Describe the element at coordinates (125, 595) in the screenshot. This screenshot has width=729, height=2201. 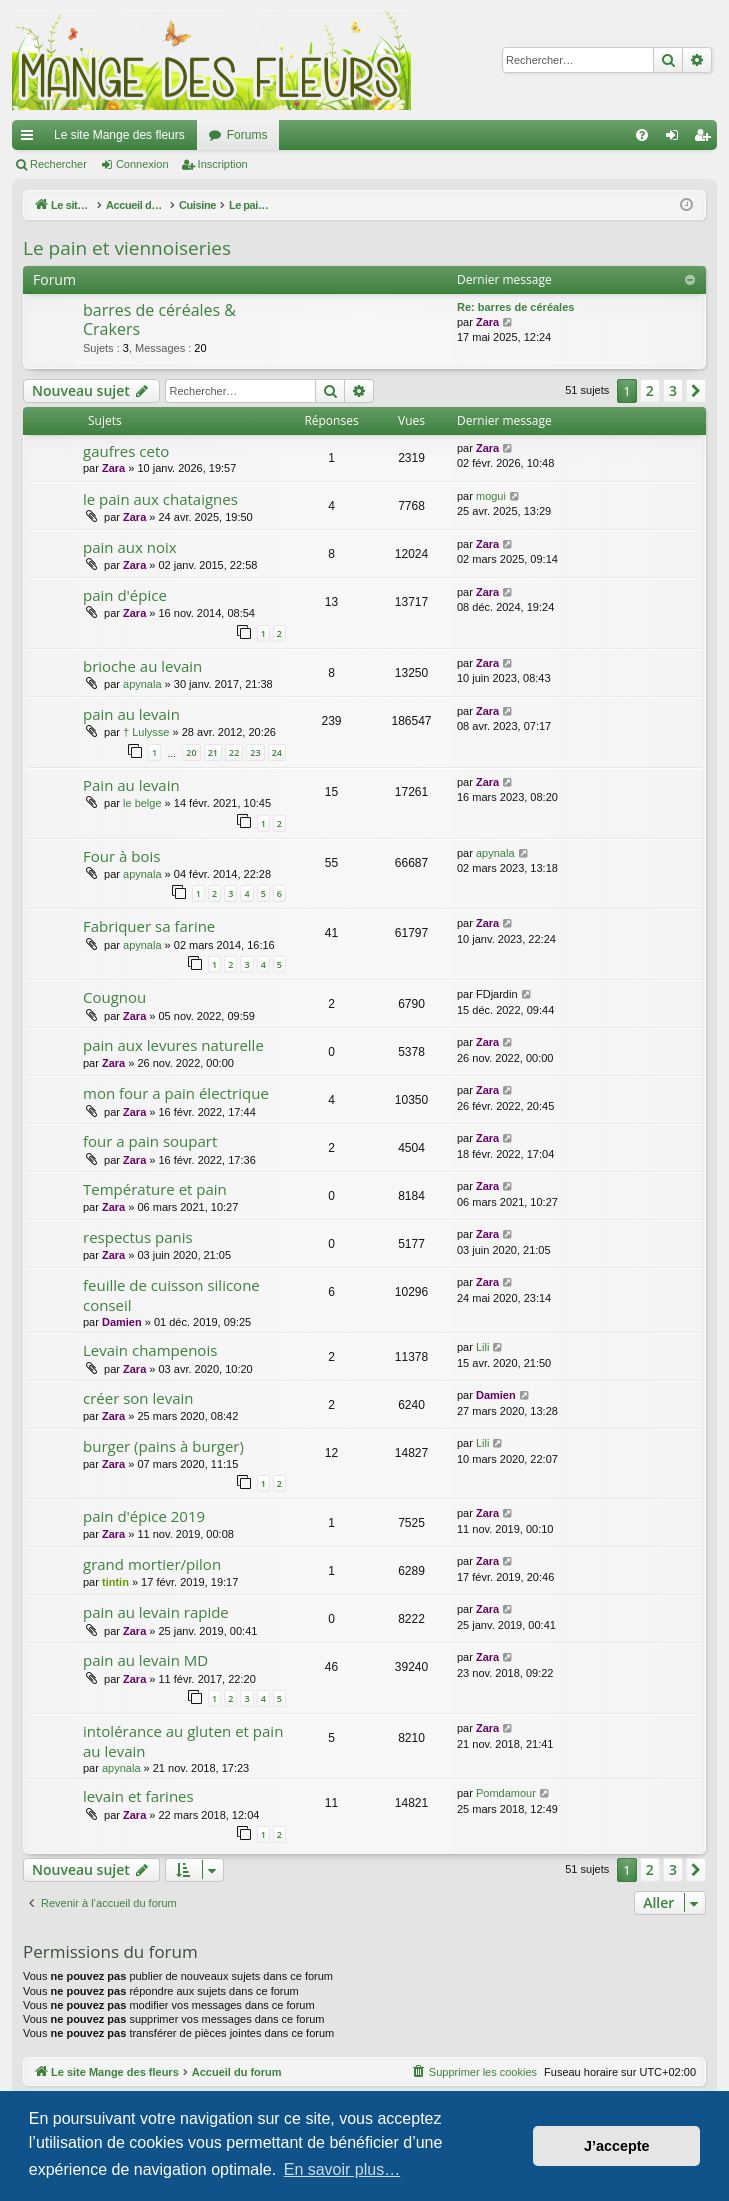
I see `pain d'épice` at that location.